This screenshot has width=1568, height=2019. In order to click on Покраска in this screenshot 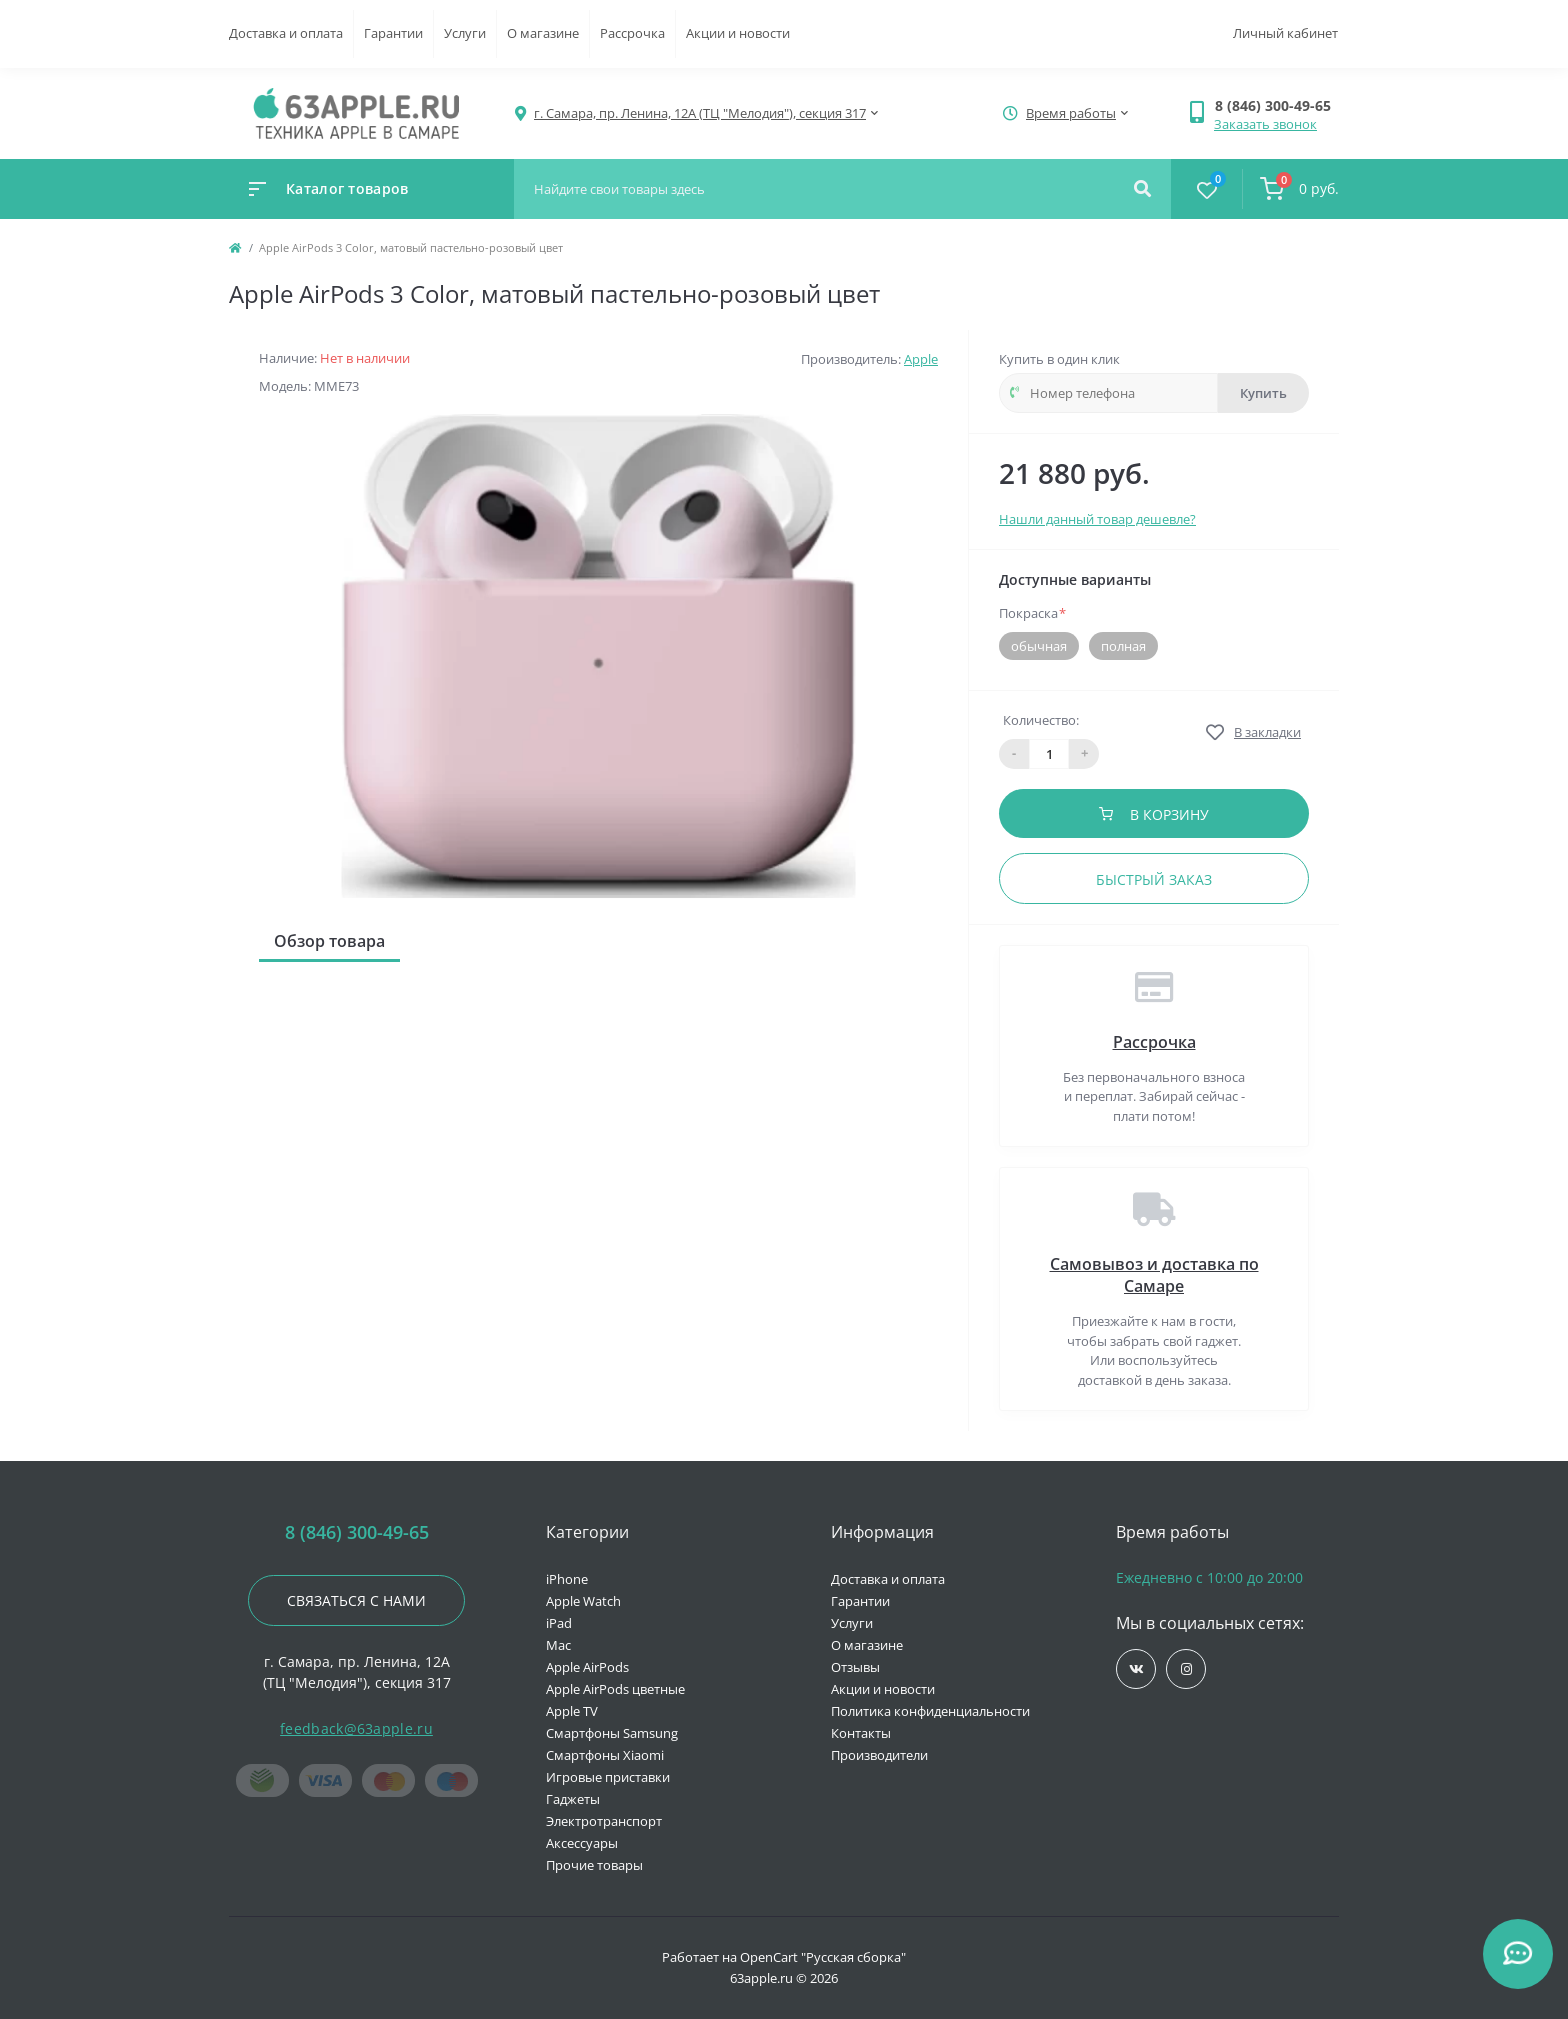, I will do `click(1032, 613)`.